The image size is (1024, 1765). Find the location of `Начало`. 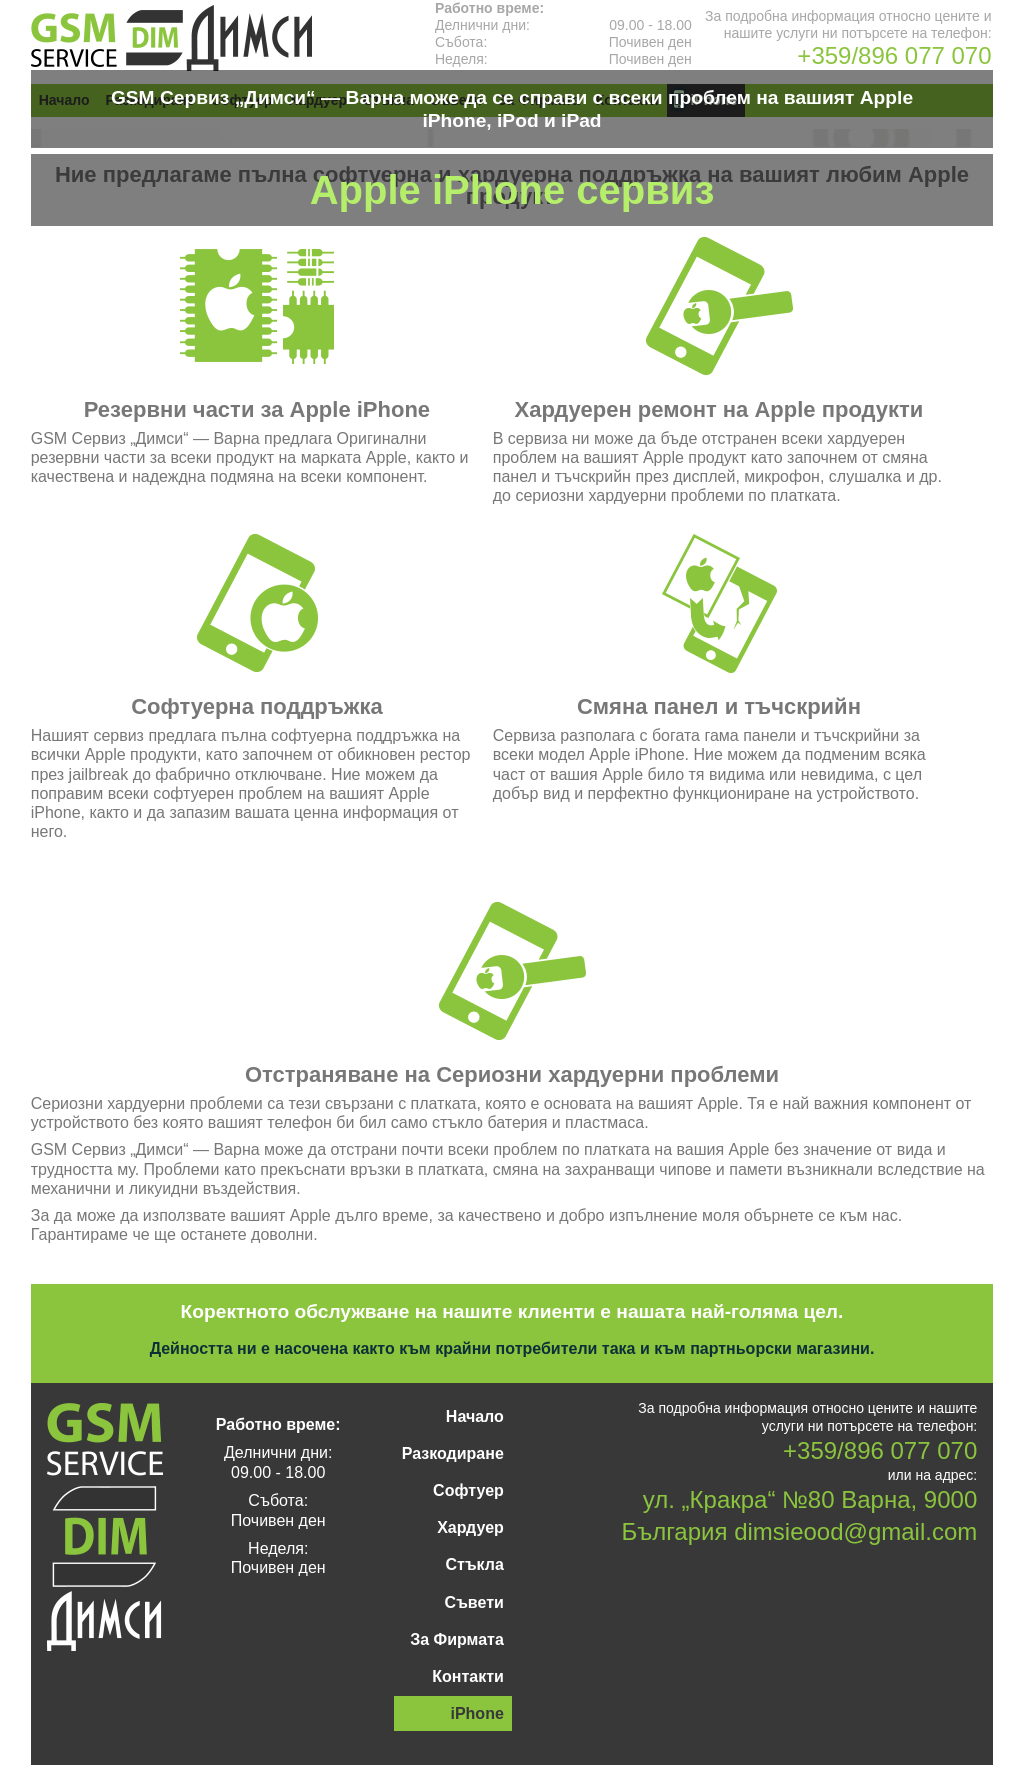

Начало is located at coordinates (475, 1416).